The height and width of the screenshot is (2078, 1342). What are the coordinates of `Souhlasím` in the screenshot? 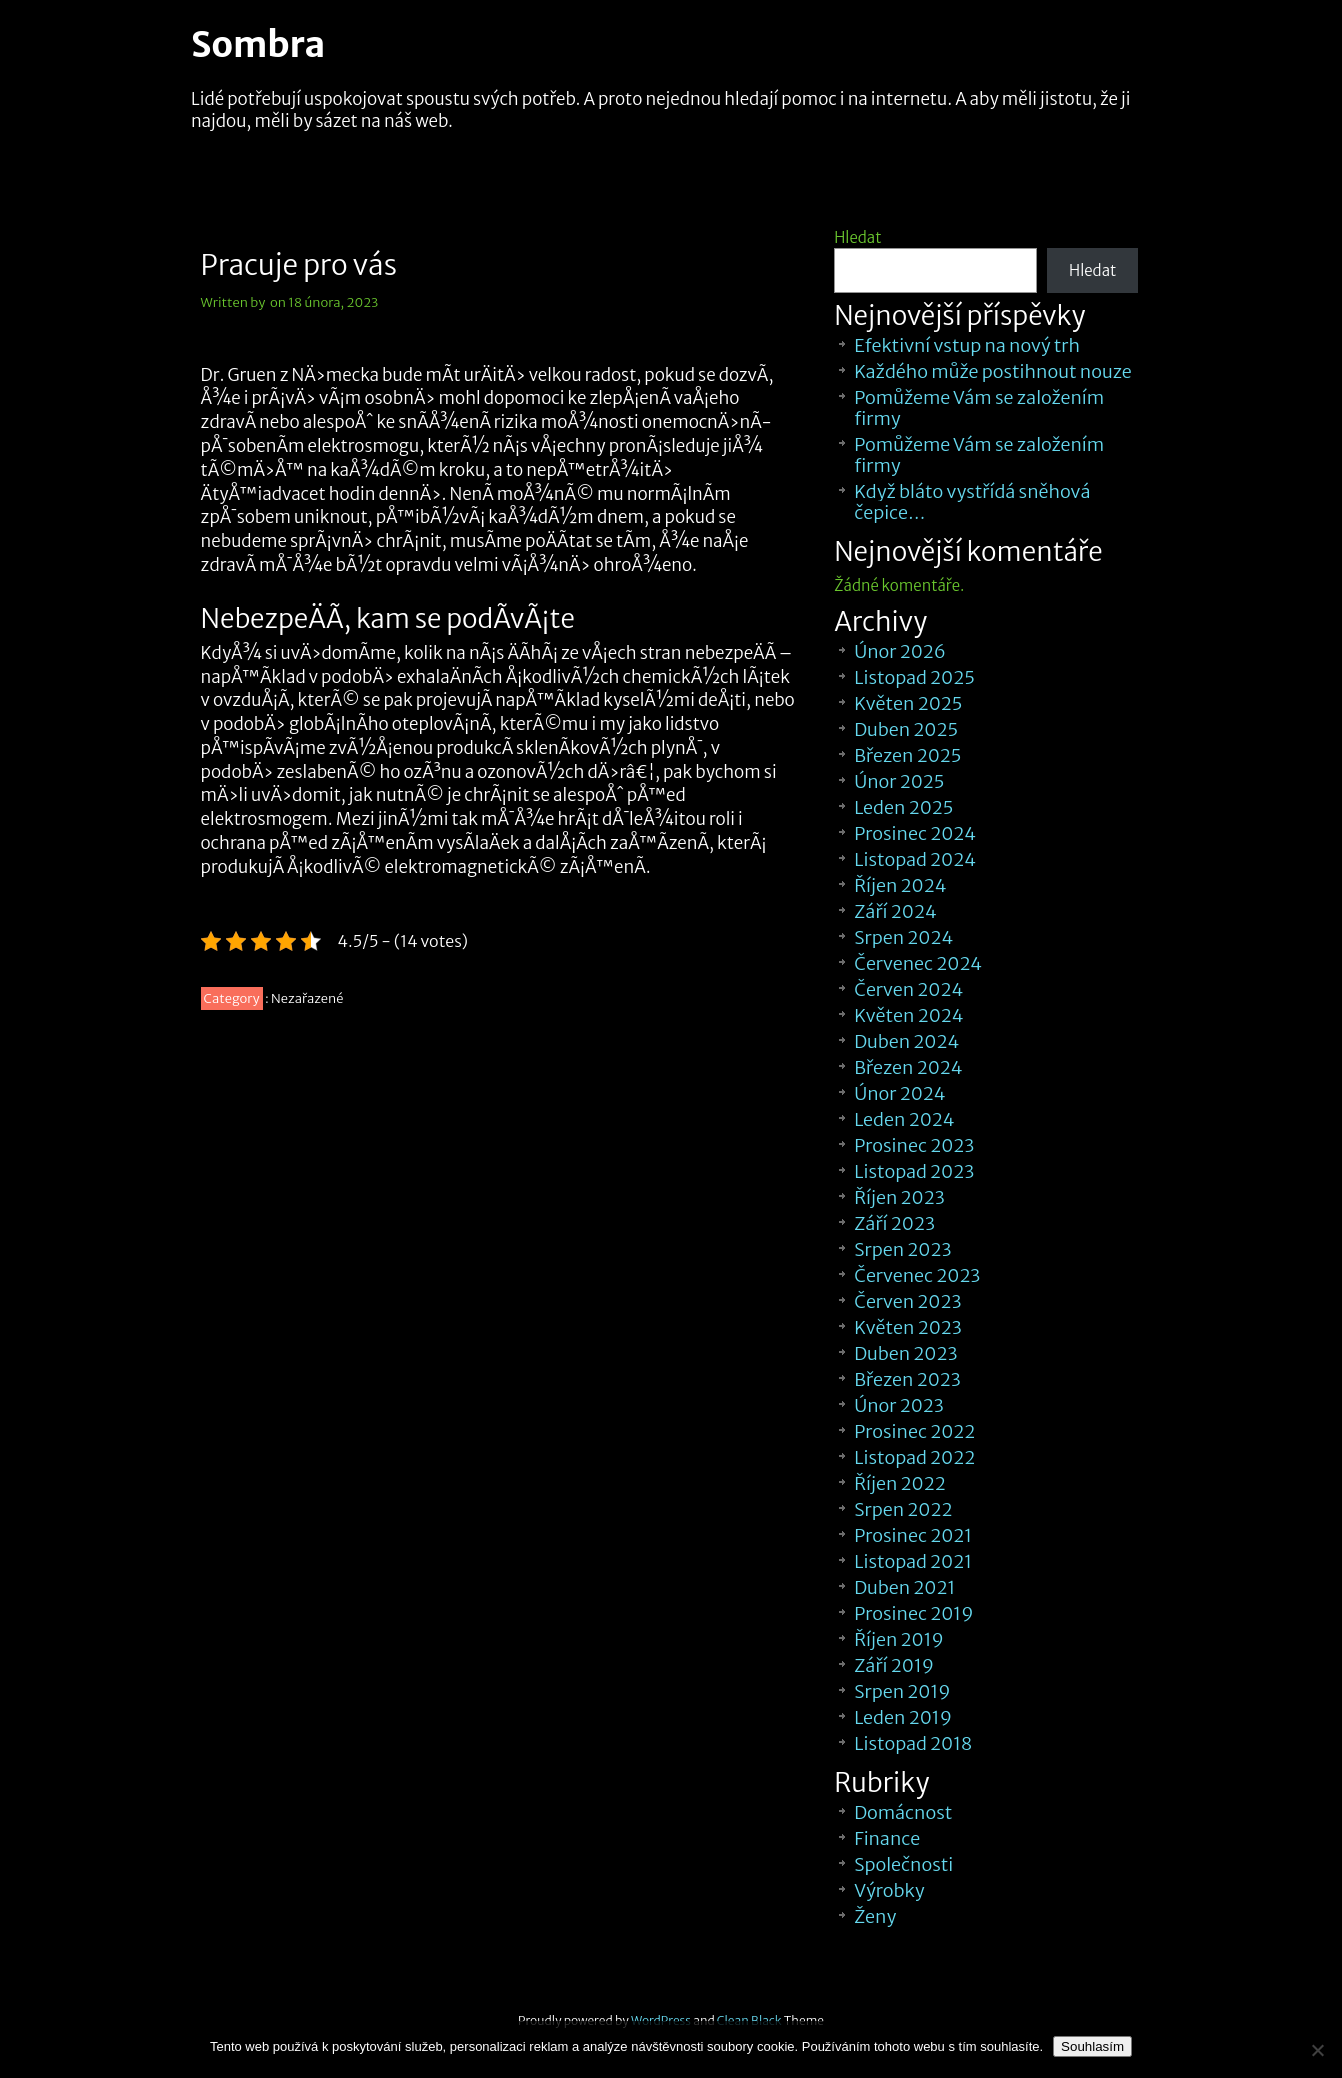 It's located at (1092, 2046).